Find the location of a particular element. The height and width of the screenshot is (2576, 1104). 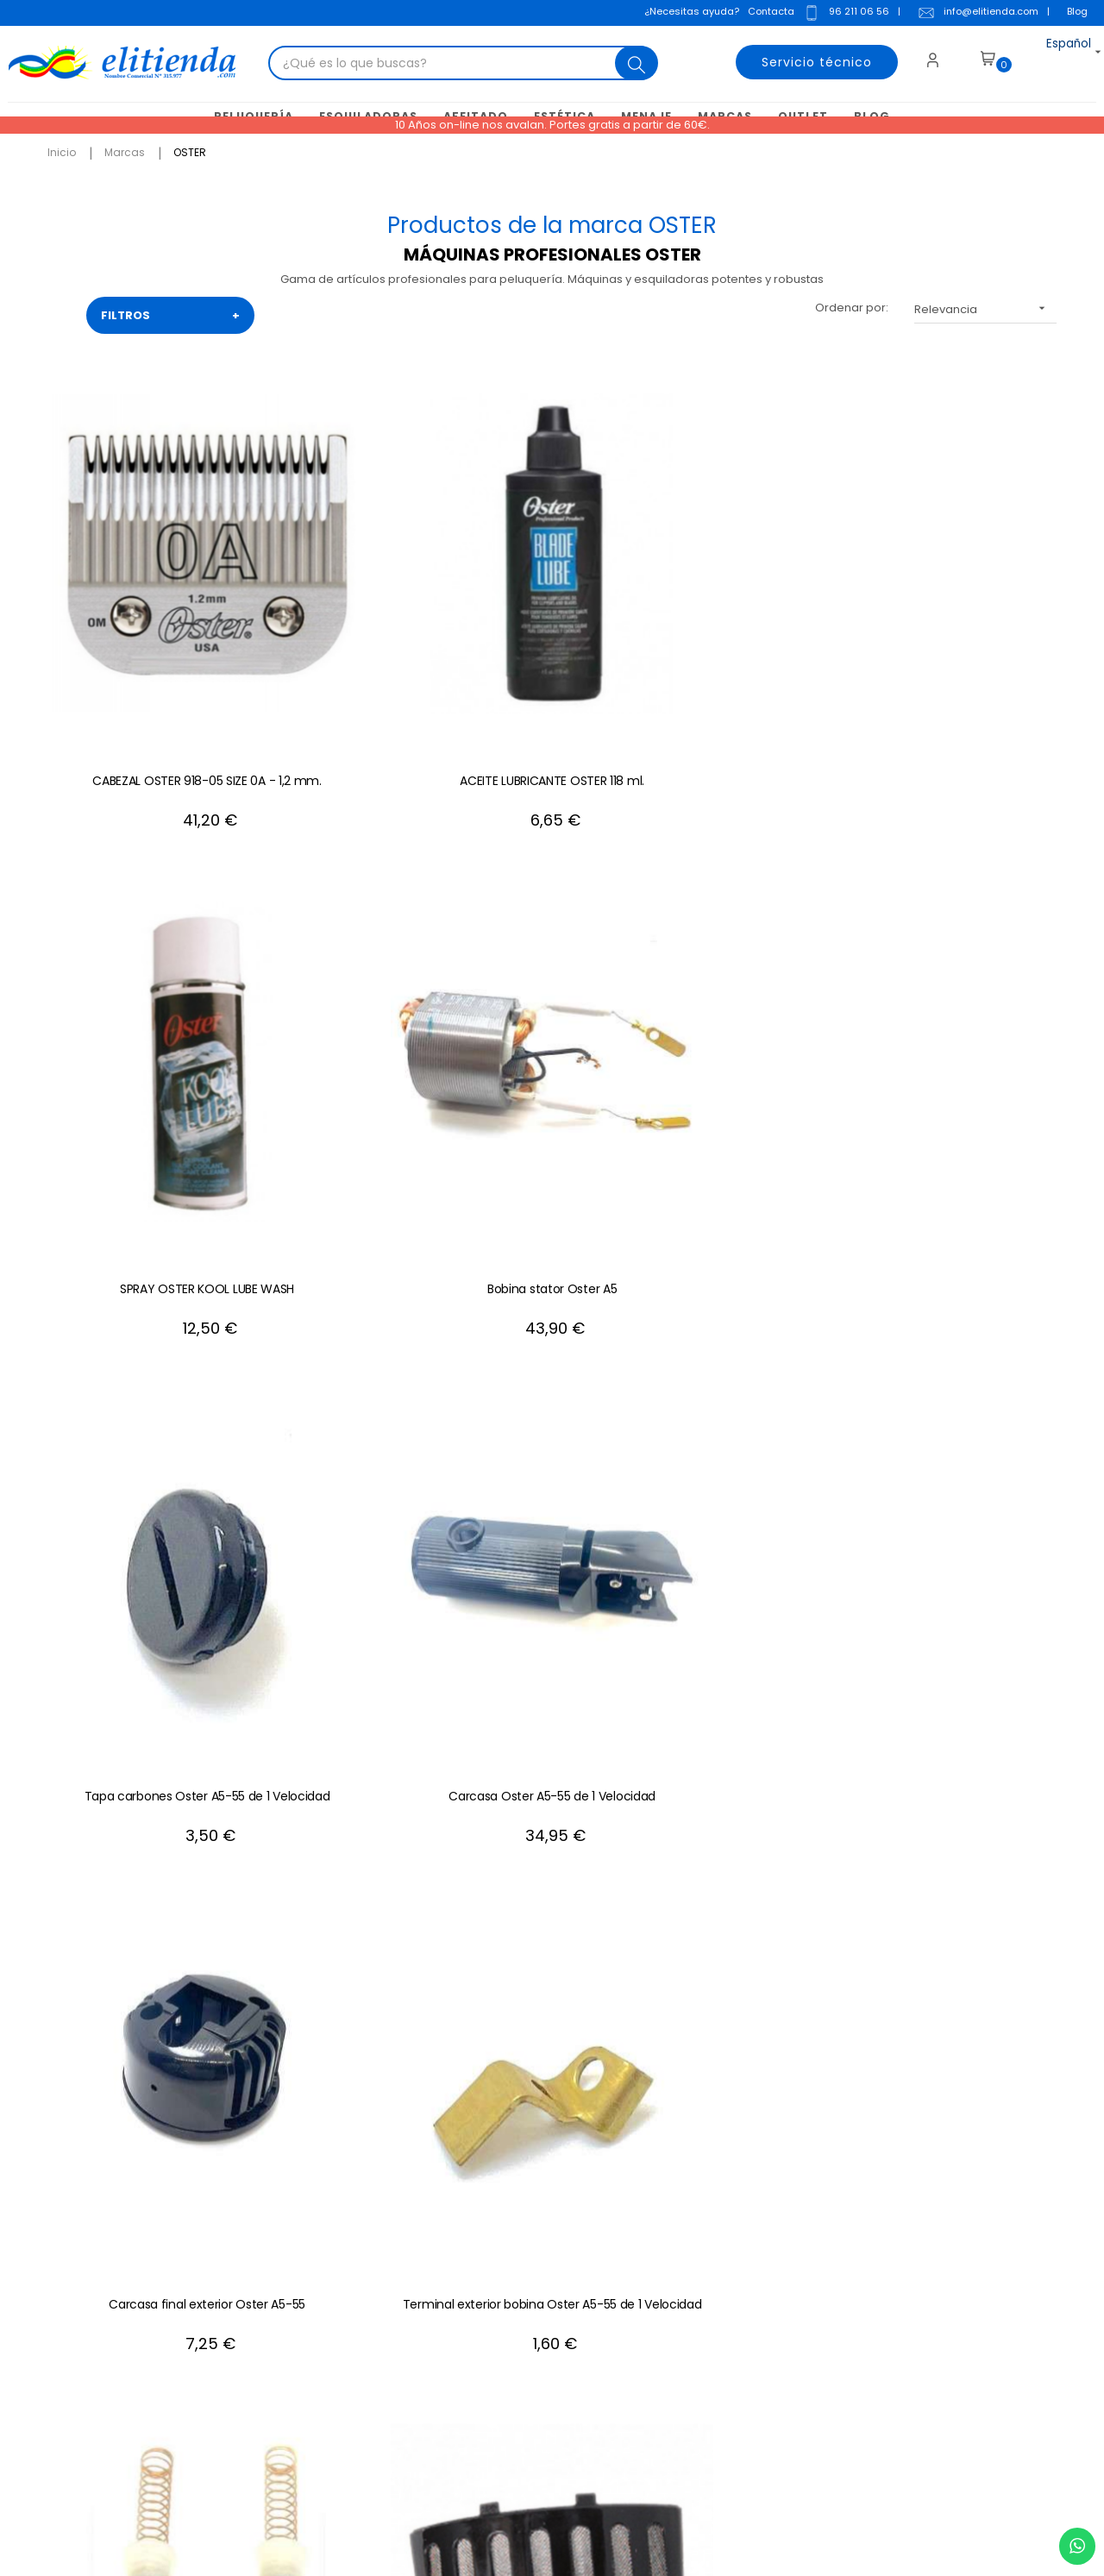

ACEITE LUBRICANTE OSTER 118 ml. is located at coordinates (345, 608).